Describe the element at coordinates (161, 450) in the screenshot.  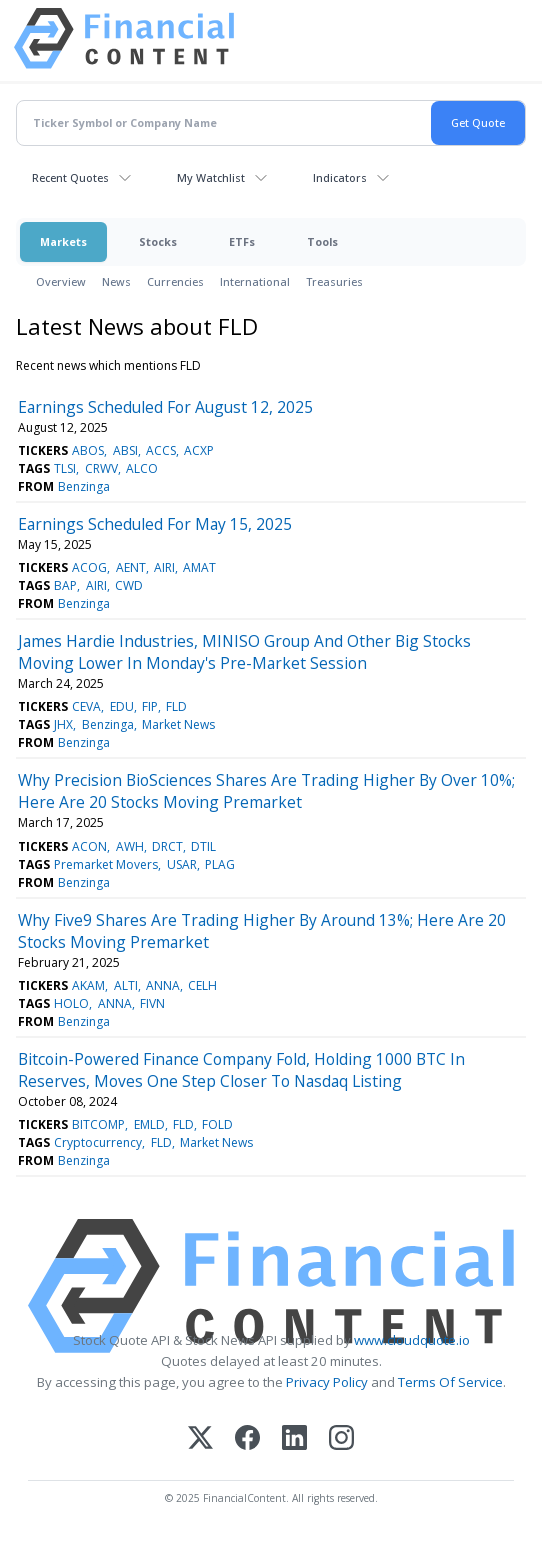
I see `ACCS` at that location.